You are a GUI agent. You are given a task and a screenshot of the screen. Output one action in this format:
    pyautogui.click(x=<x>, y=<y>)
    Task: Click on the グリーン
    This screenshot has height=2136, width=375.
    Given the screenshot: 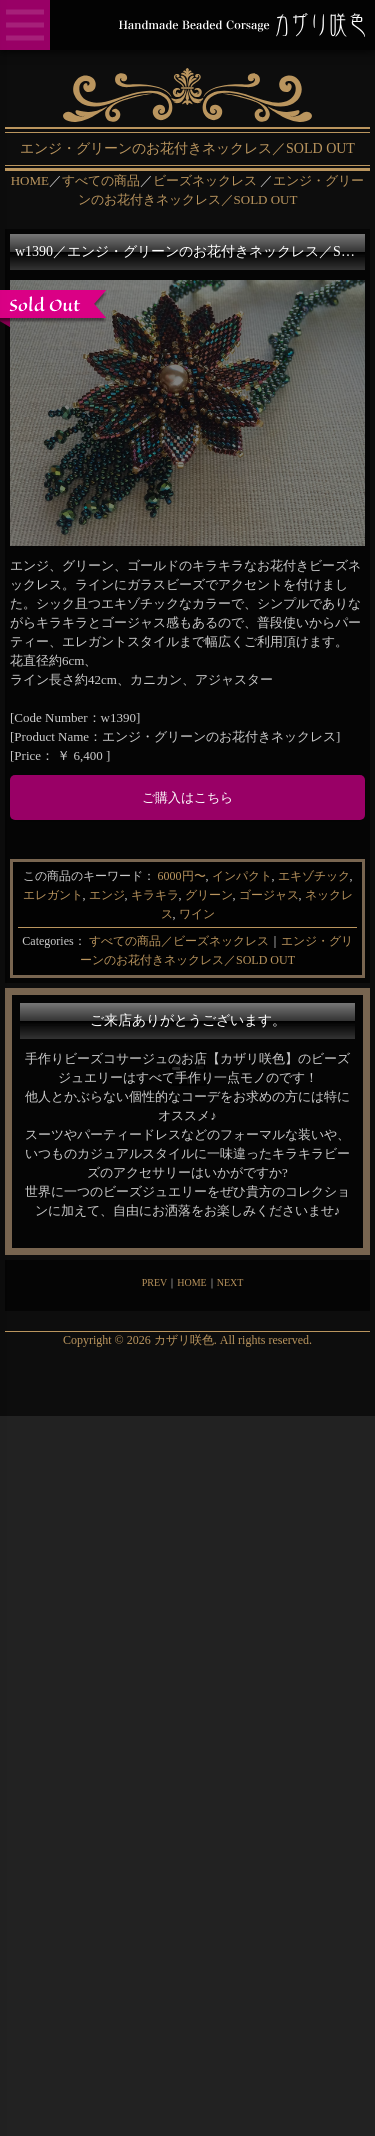 What is the action you would take?
    pyautogui.click(x=209, y=895)
    